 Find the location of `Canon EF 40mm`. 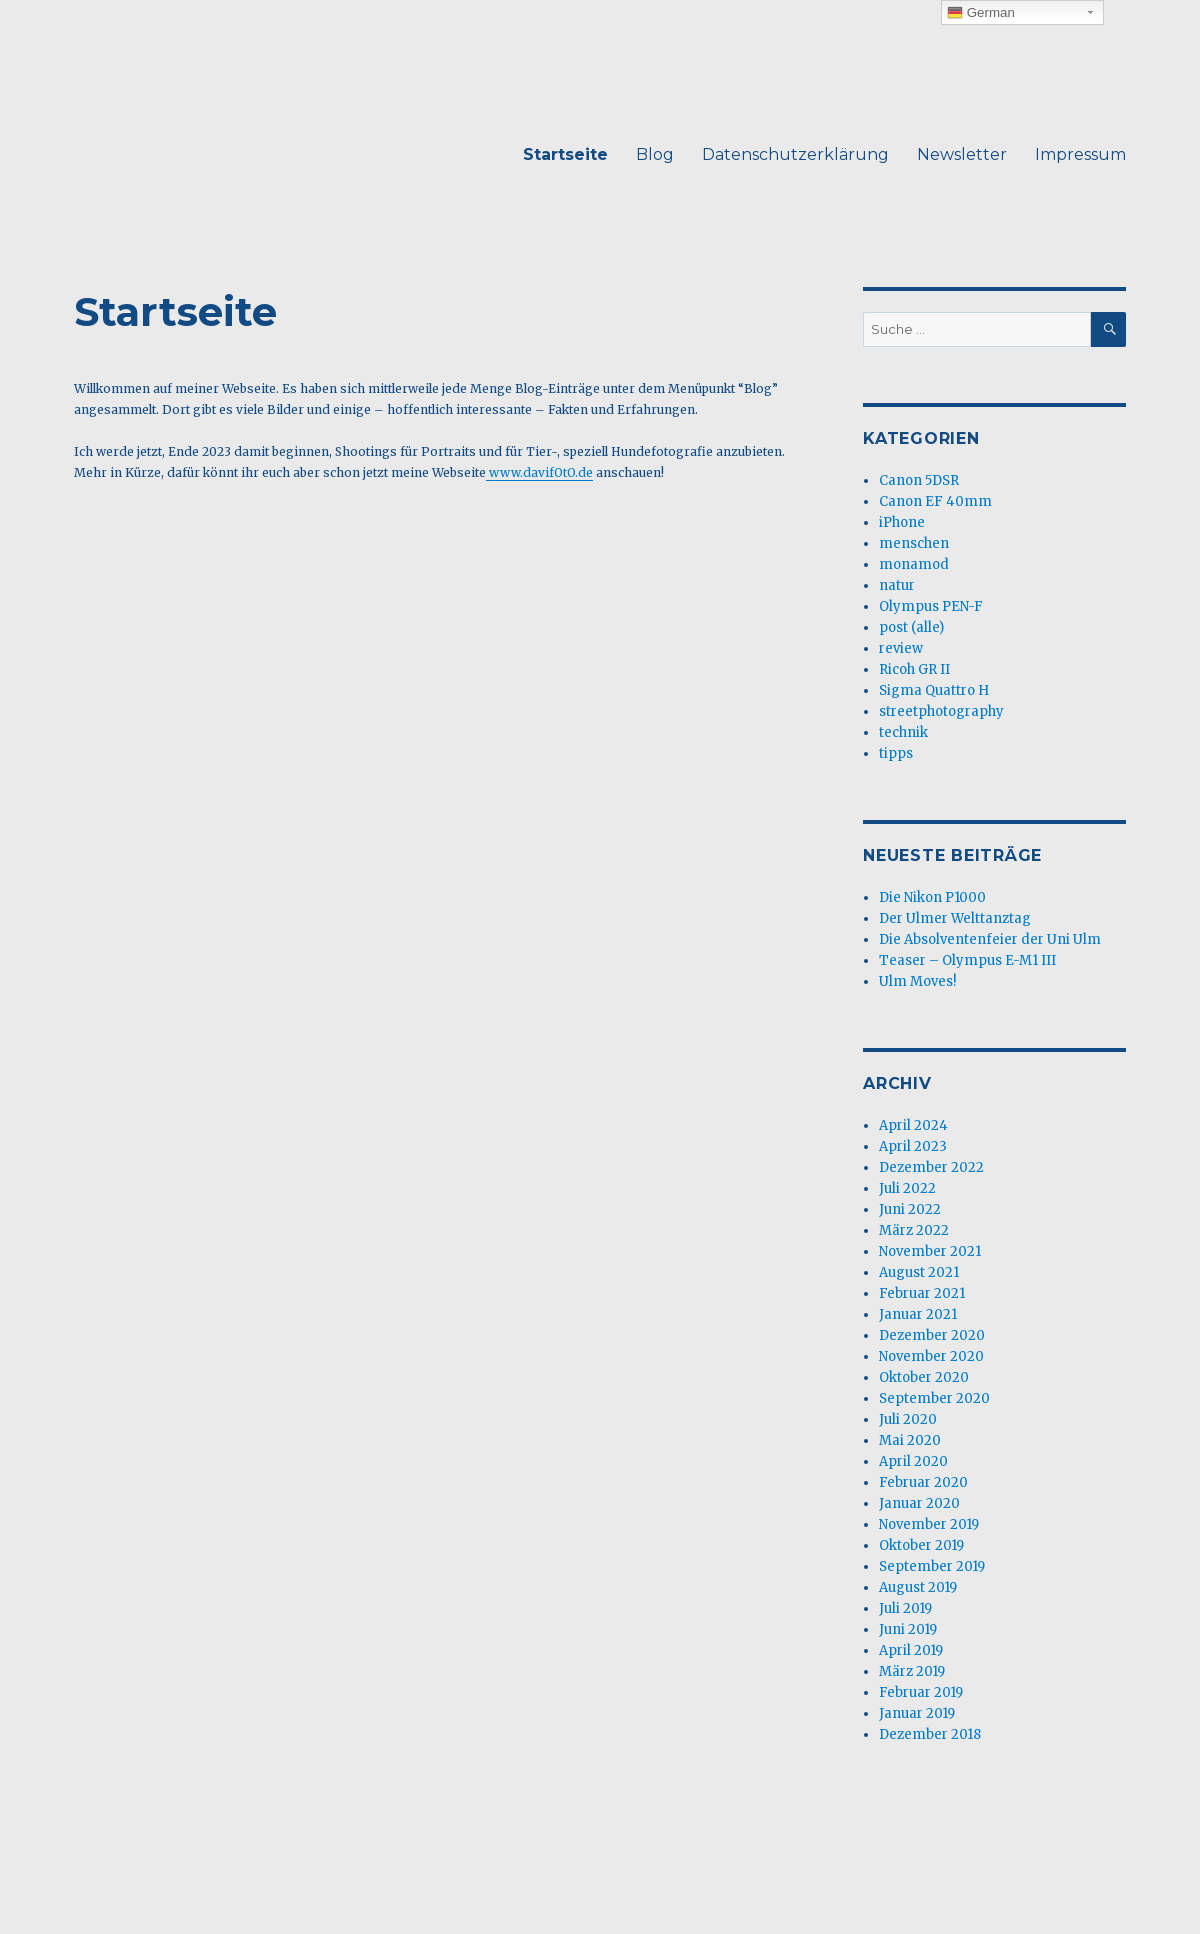

Canon EF 40mm is located at coordinates (935, 501).